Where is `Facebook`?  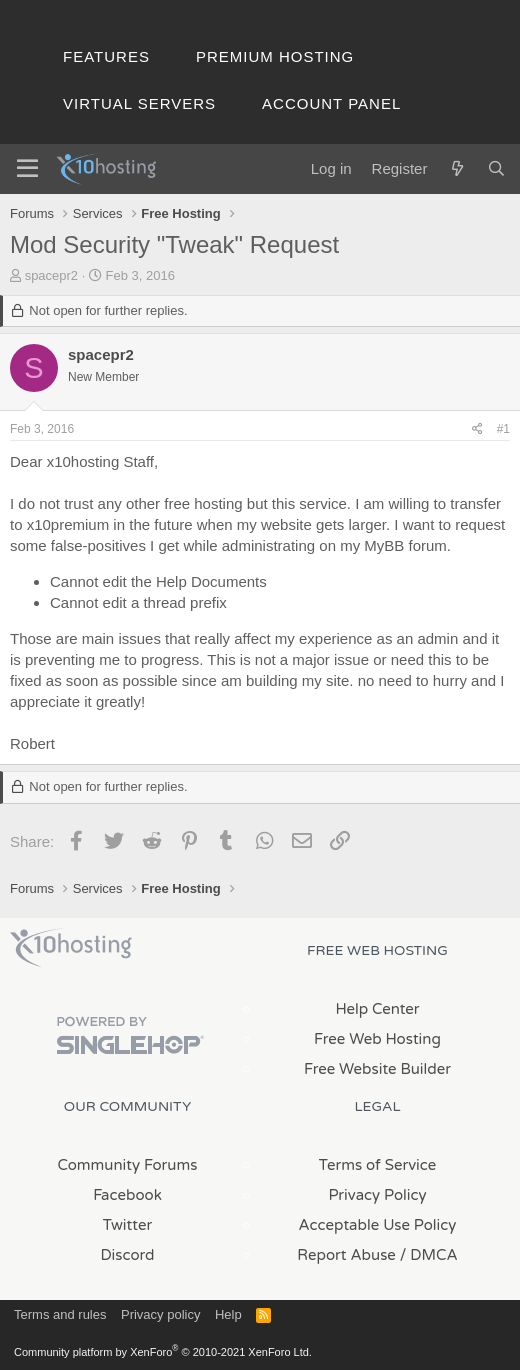
Facebook is located at coordinates (127, 1195).